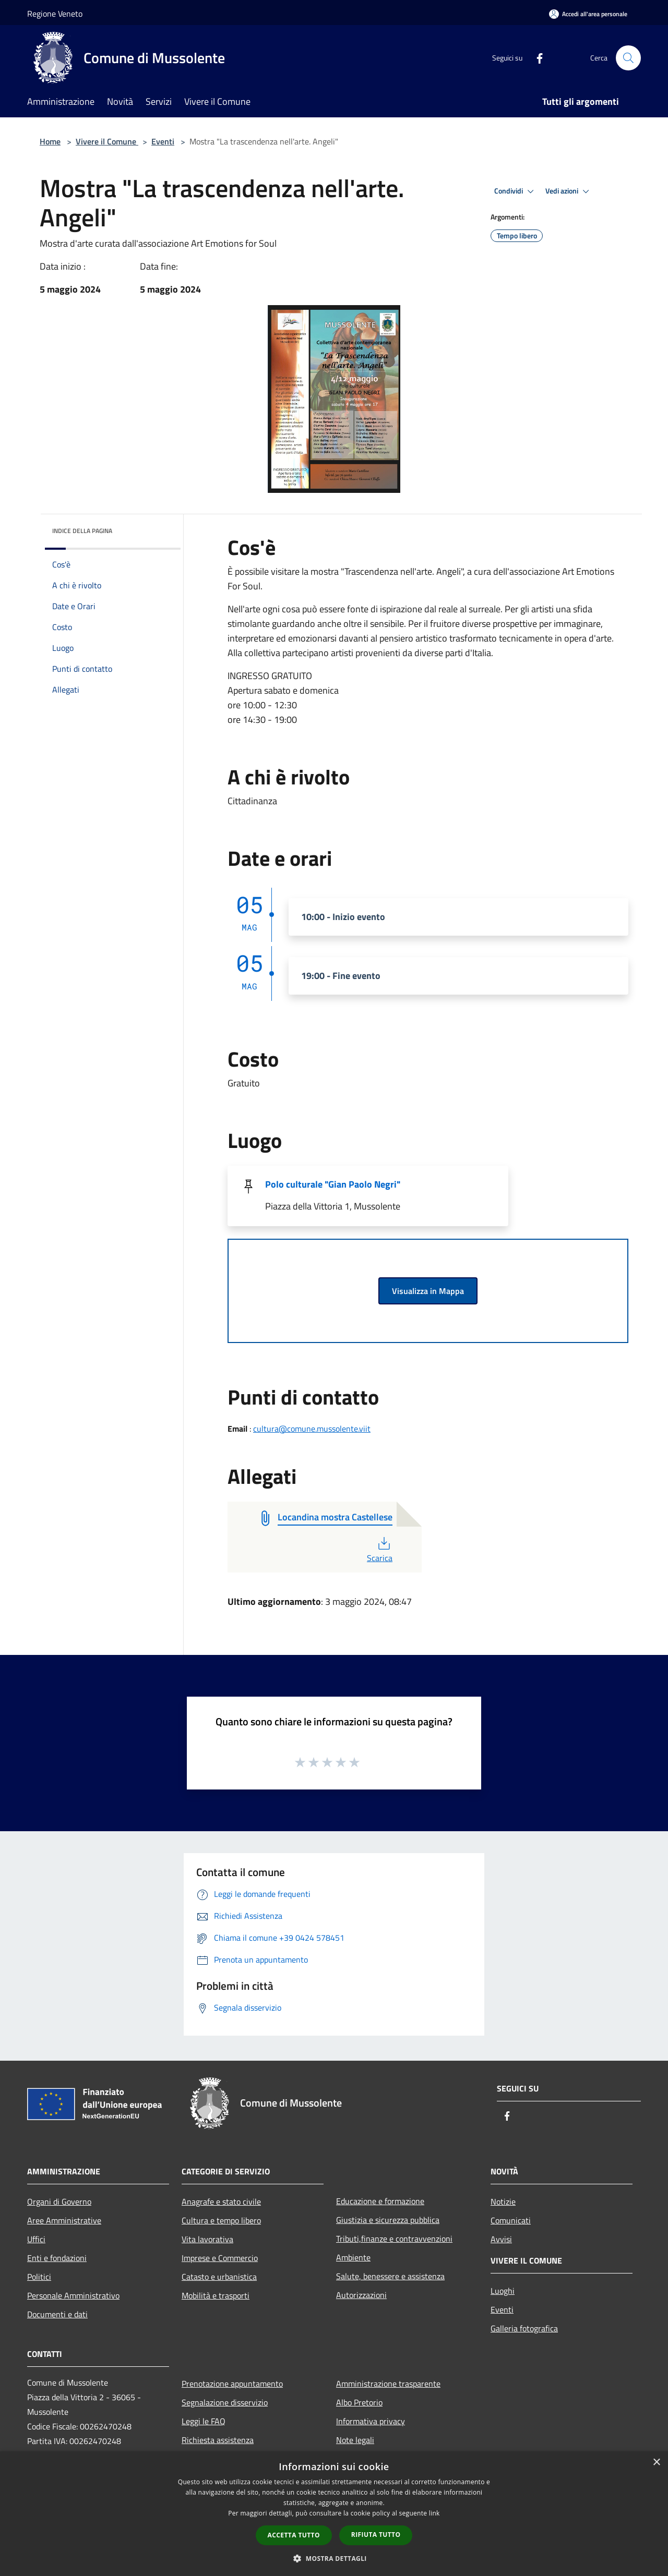 This screenshot has height=2576, width=668. Describe the element at coordinates (39, 2276) in the screenshot. I see `Politici` at that location.